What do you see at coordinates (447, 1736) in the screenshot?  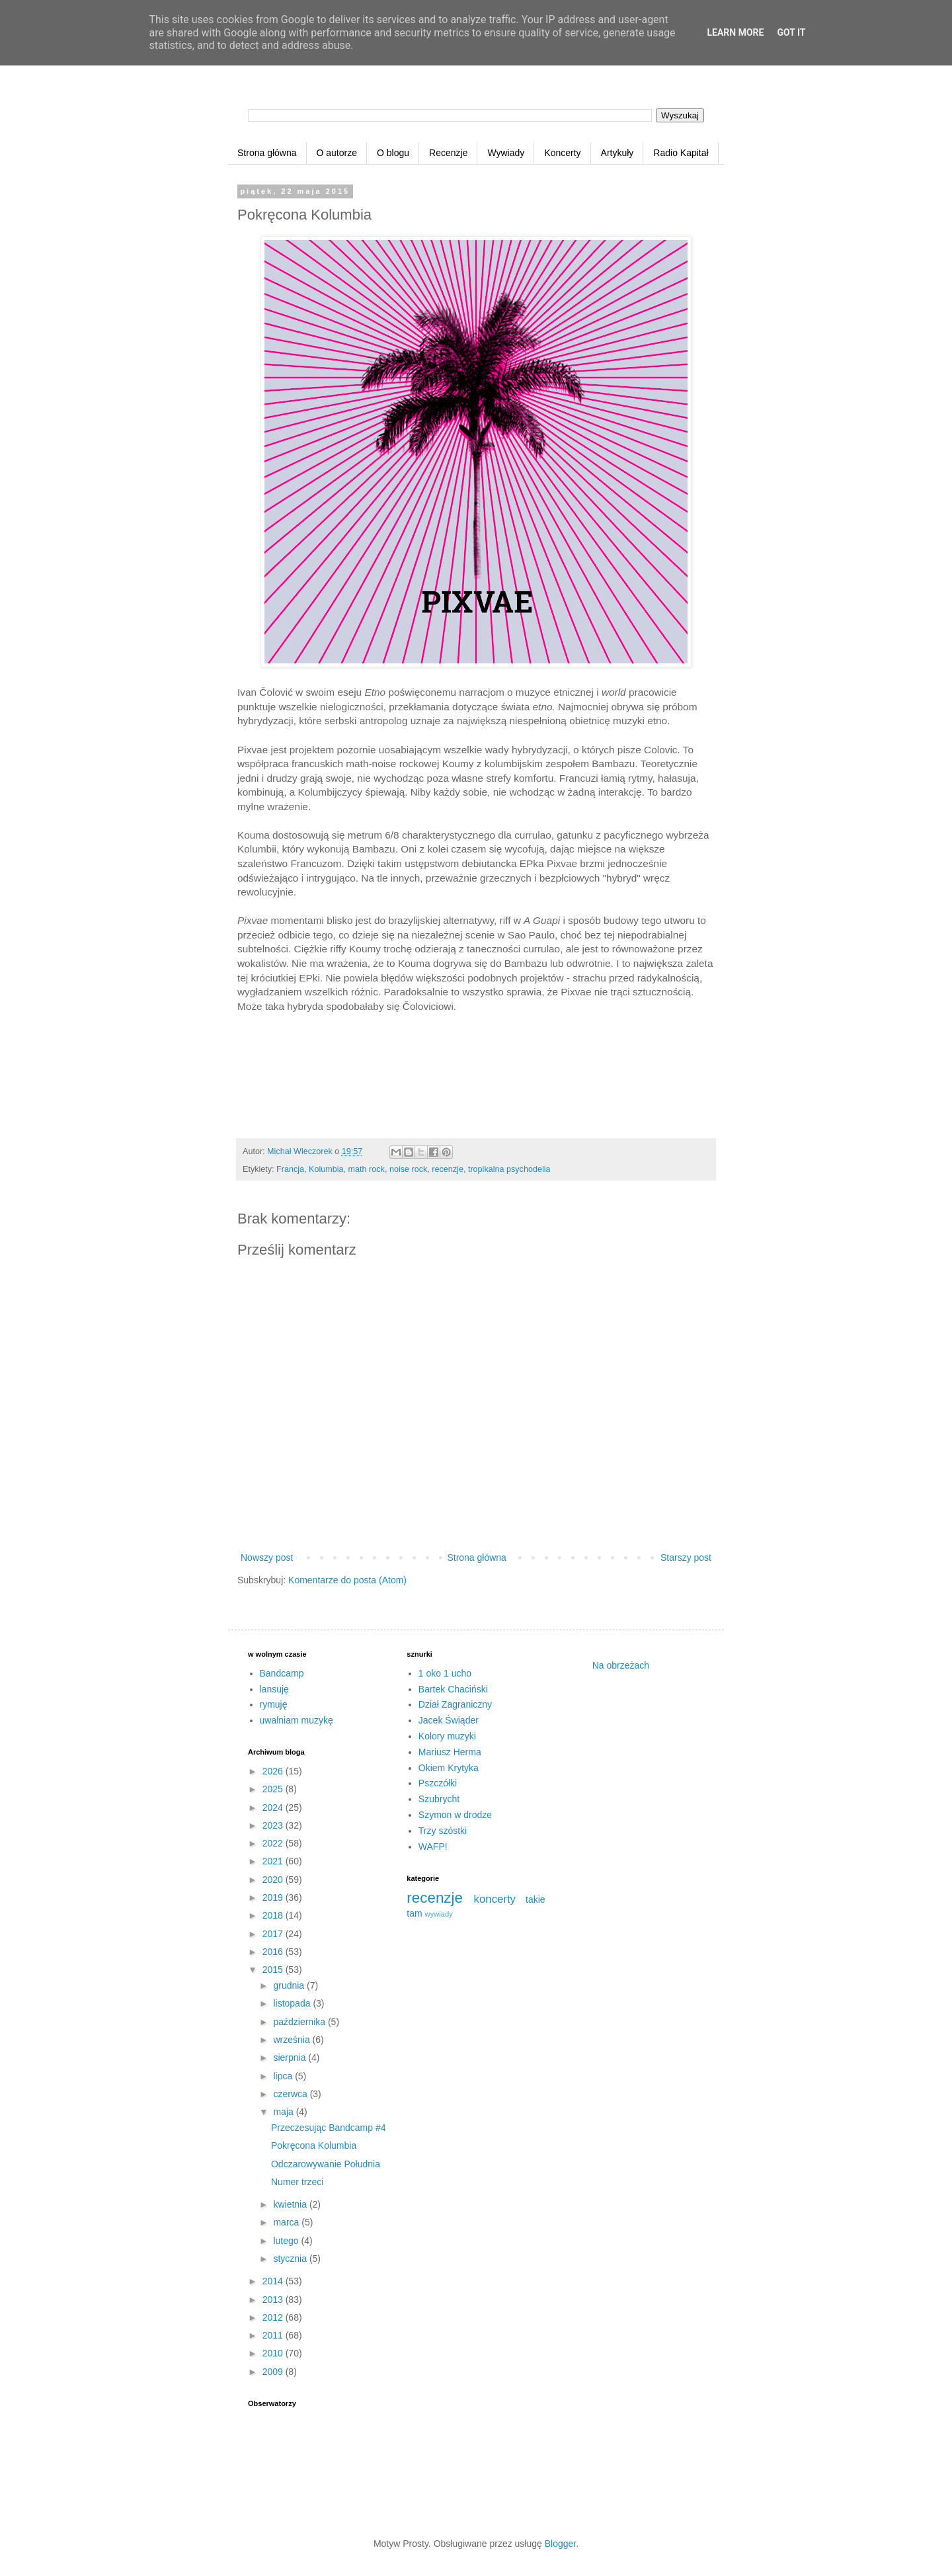 I see `Kolory muzyki` at bounding box center [447, 1736].